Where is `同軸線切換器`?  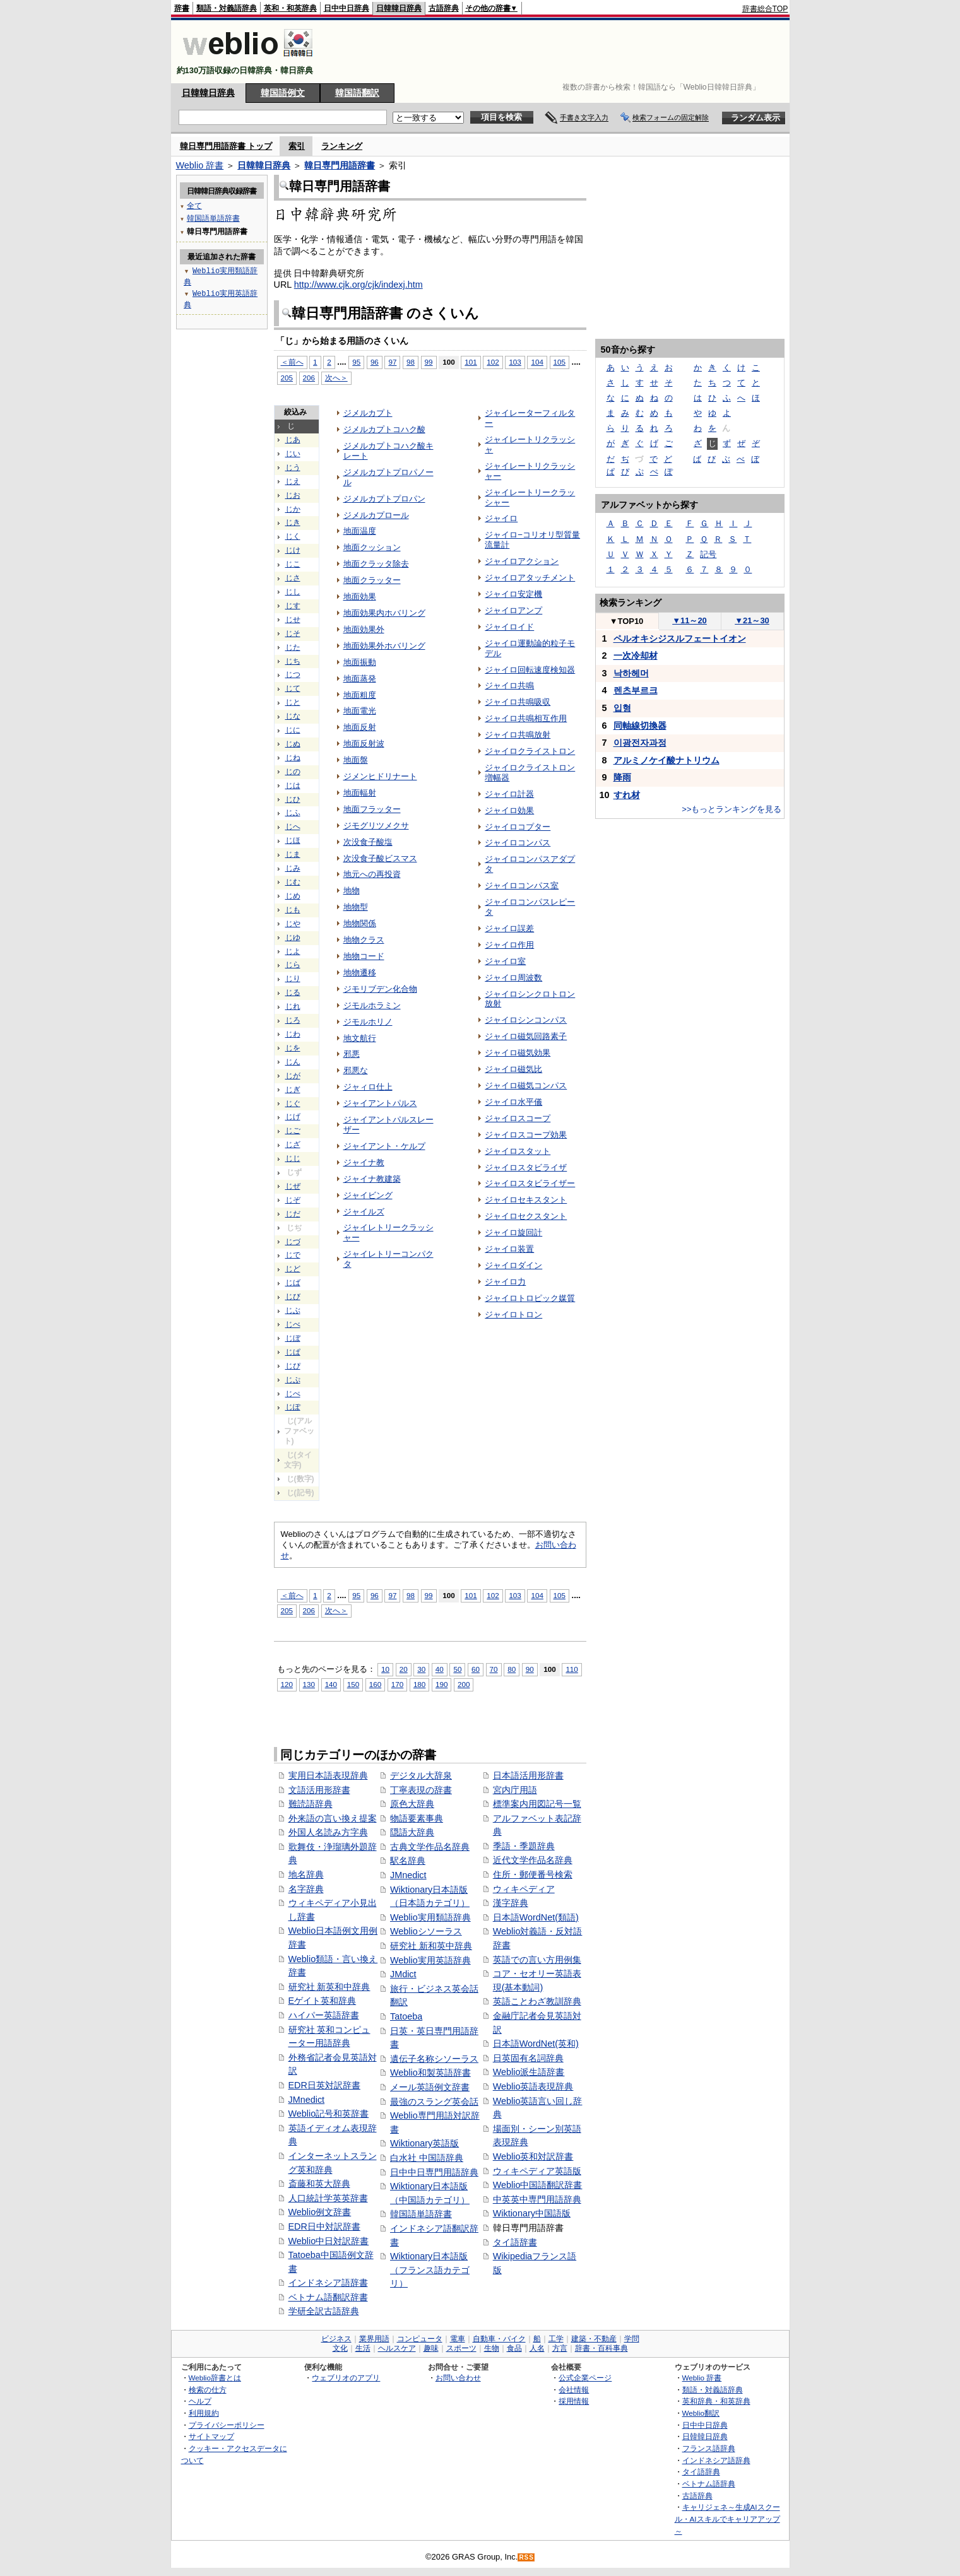 同軸線切換器 is located at coordinates (640, 725).